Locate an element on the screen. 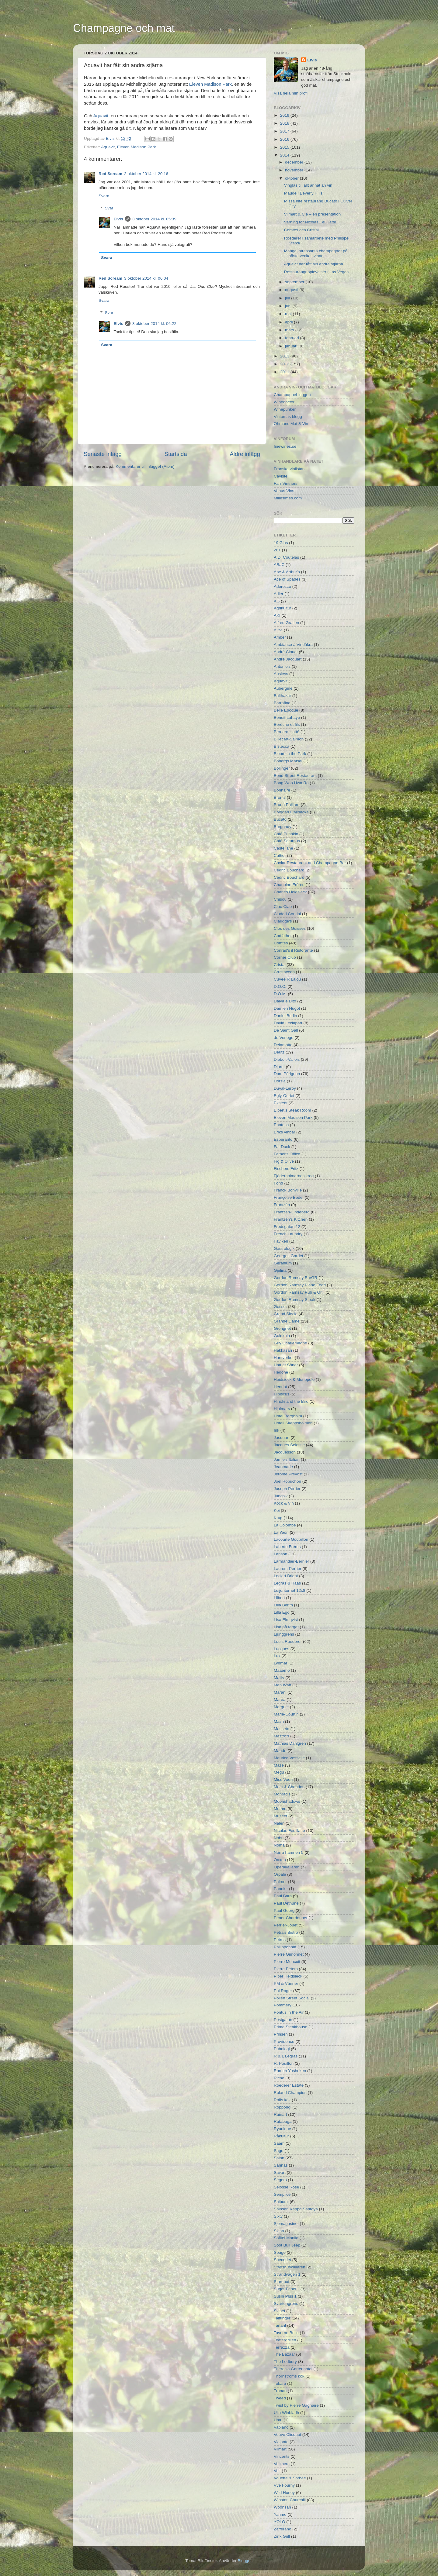 This screenshot has height=2576, width=438. Sannas is located at coordinates (281, 2165).